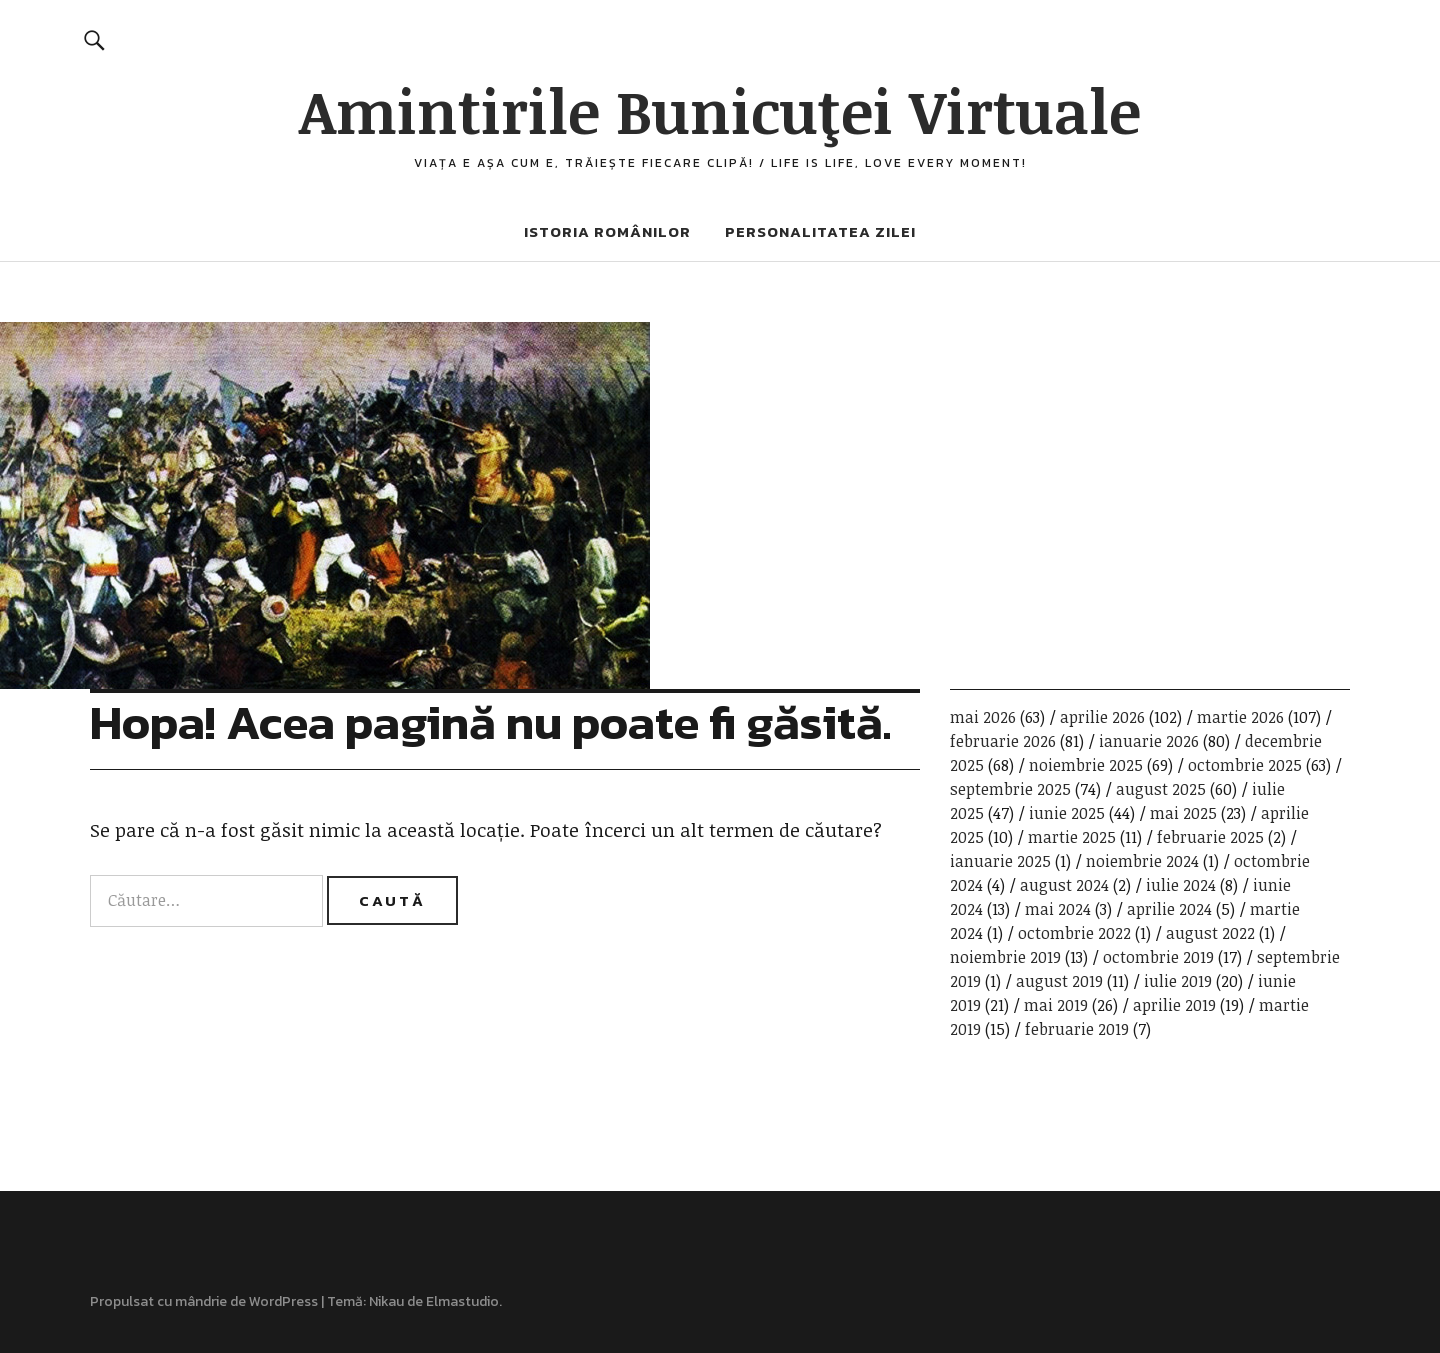 The width and height of the screenshot is (1440, 1353). Describe the element at coordinates (1161, 789) in the screenshot. I see `august 2025` at that location.